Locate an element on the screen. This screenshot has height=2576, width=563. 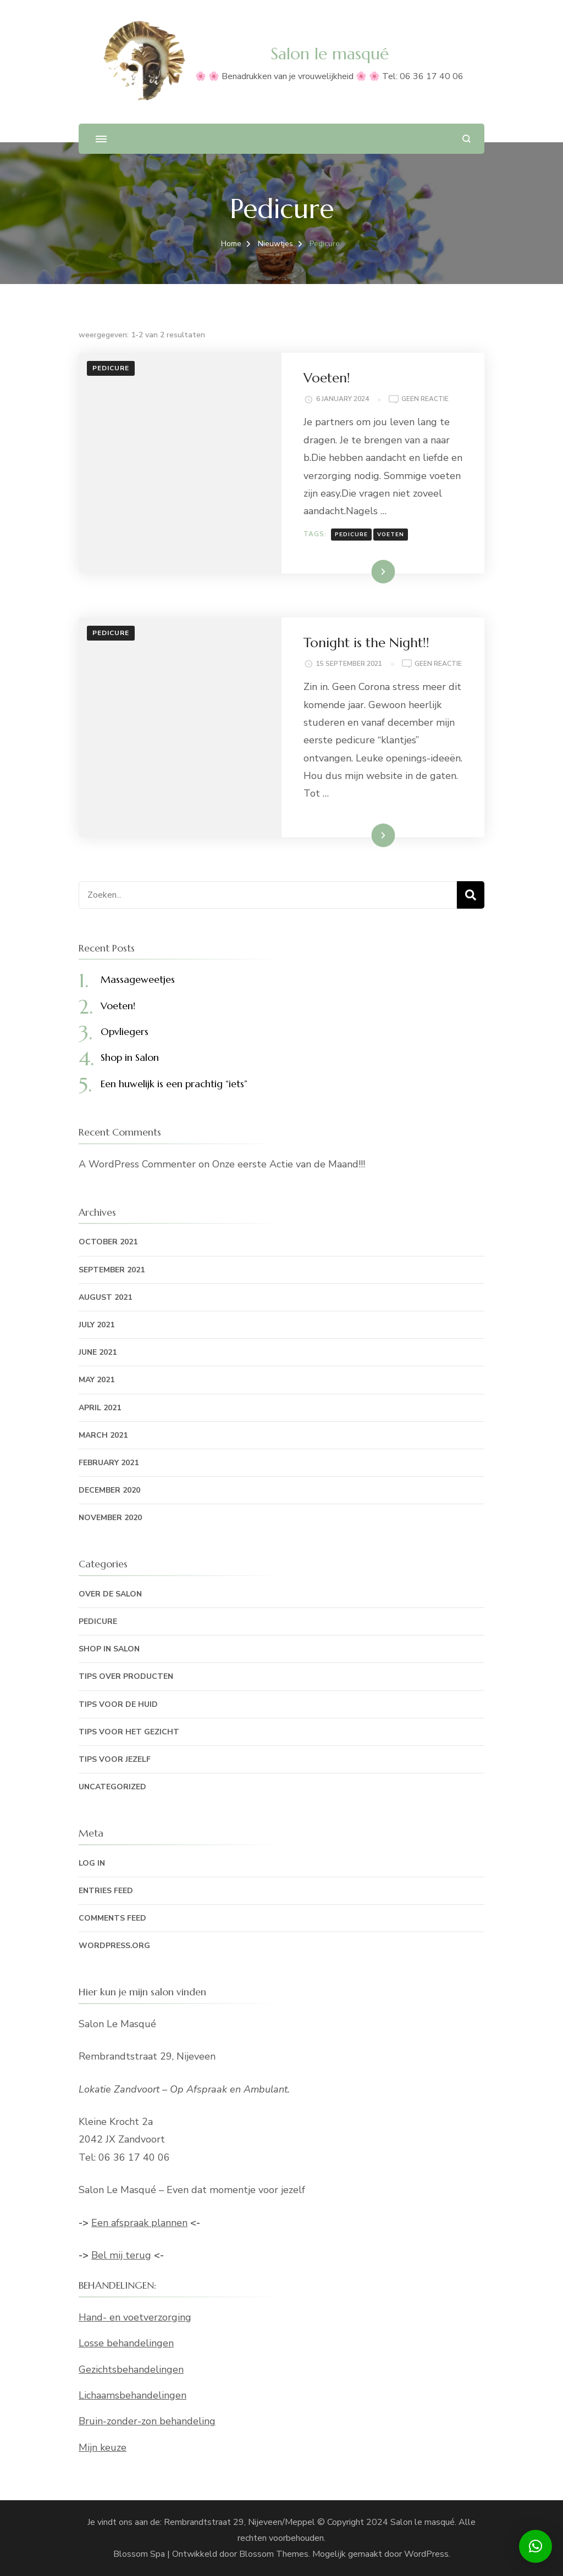
Shop in Salon is located at coordinates (130, 1057).